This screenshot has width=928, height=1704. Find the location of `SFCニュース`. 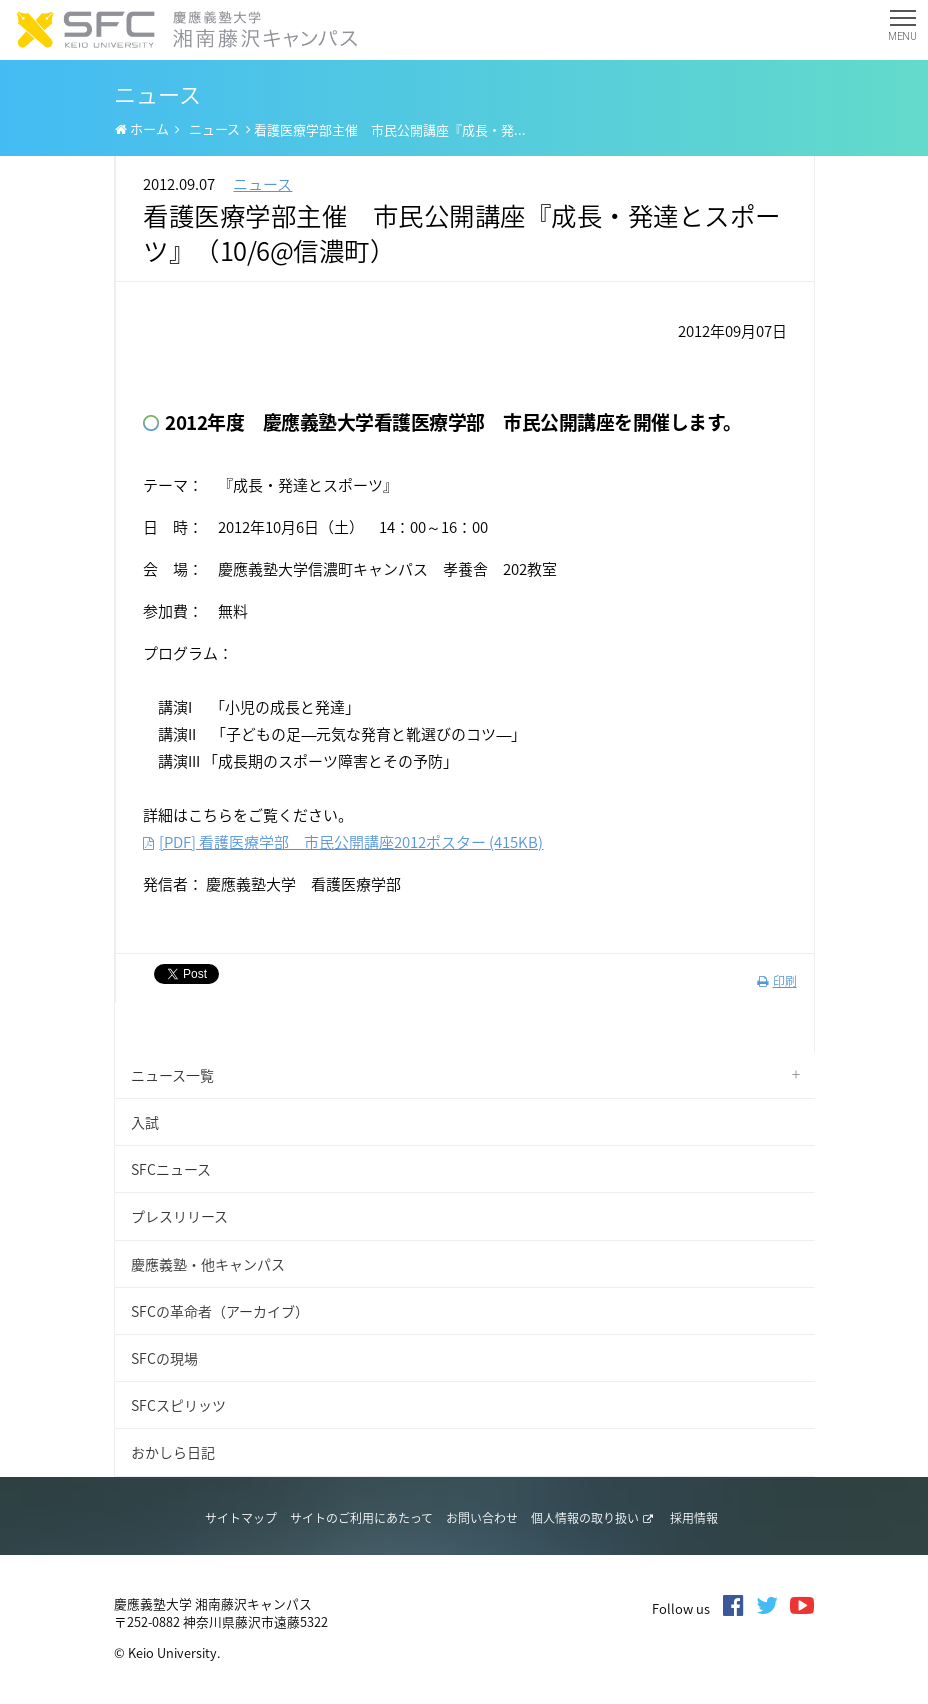

SFCニュース is located at coordinates (171, 1169).